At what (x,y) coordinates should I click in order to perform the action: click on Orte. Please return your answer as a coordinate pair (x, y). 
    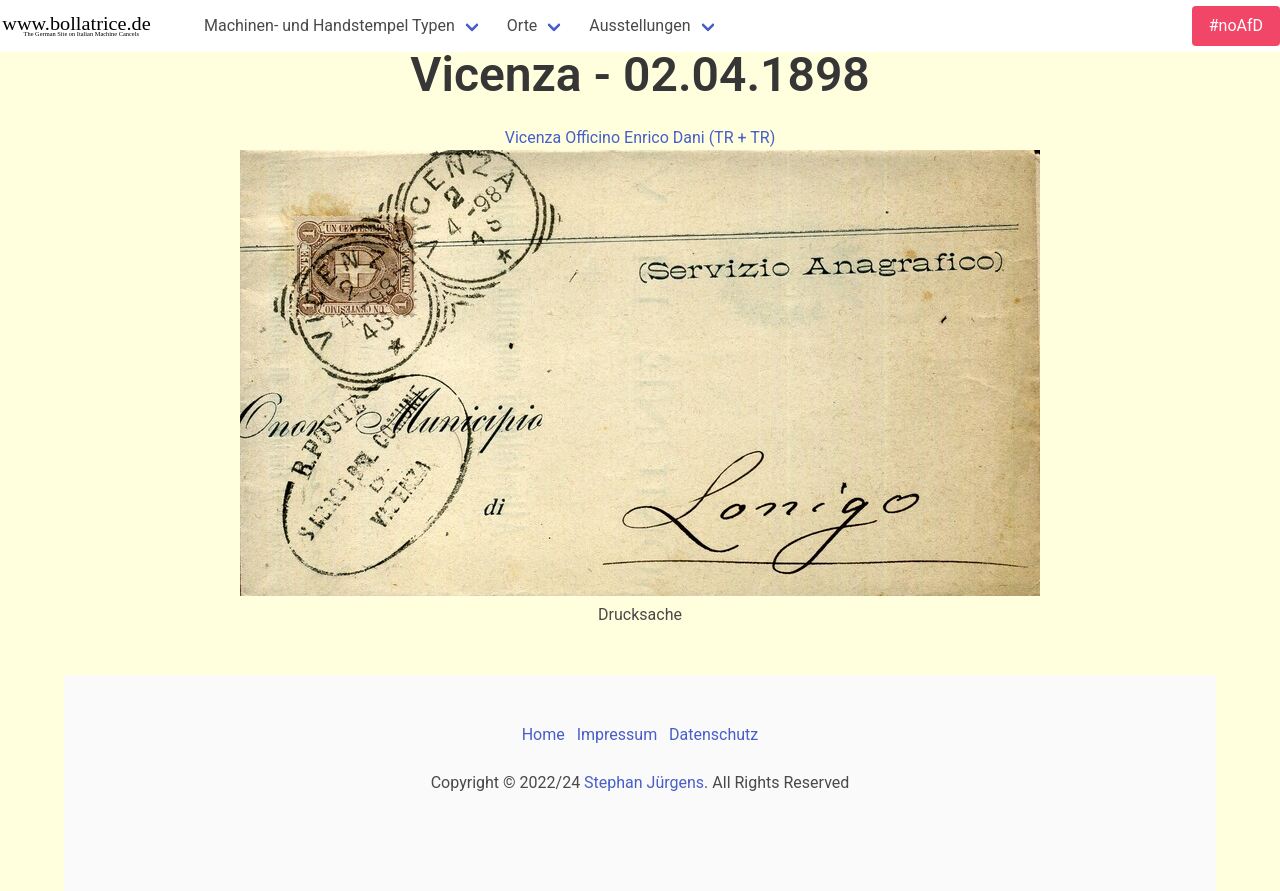
    Looking at the image, I should click on (522, 25).